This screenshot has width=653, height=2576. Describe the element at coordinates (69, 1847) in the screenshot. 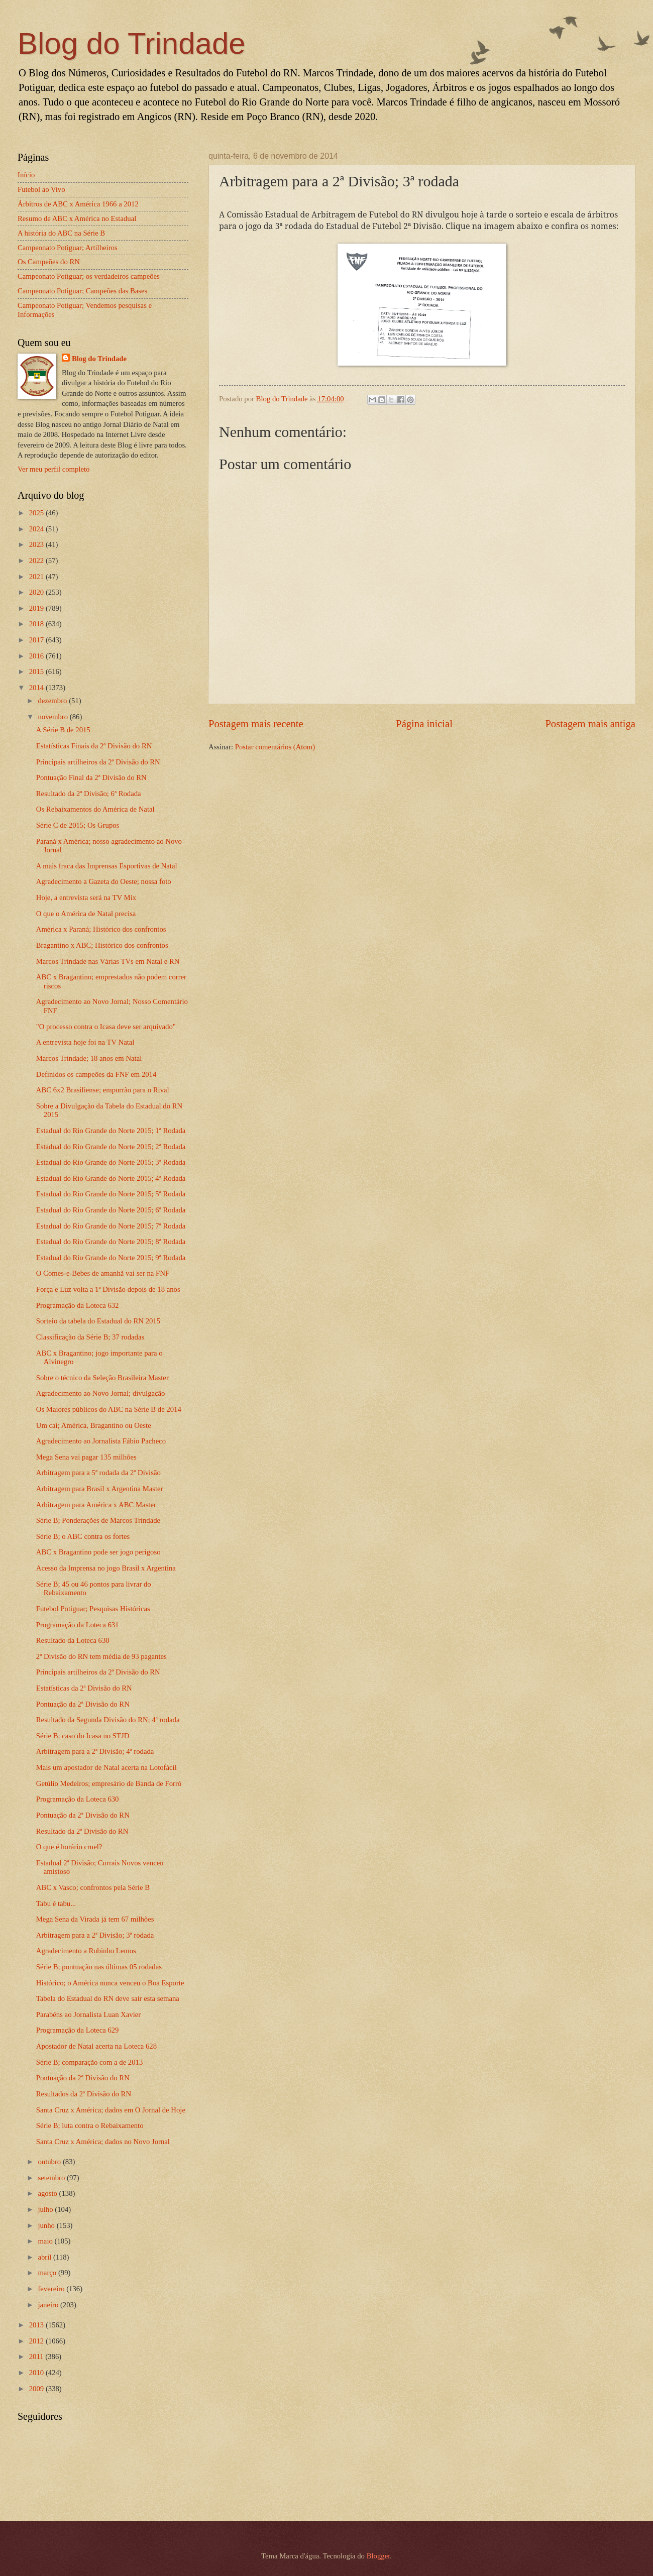

I see `O que é horário cruel?` at that location.